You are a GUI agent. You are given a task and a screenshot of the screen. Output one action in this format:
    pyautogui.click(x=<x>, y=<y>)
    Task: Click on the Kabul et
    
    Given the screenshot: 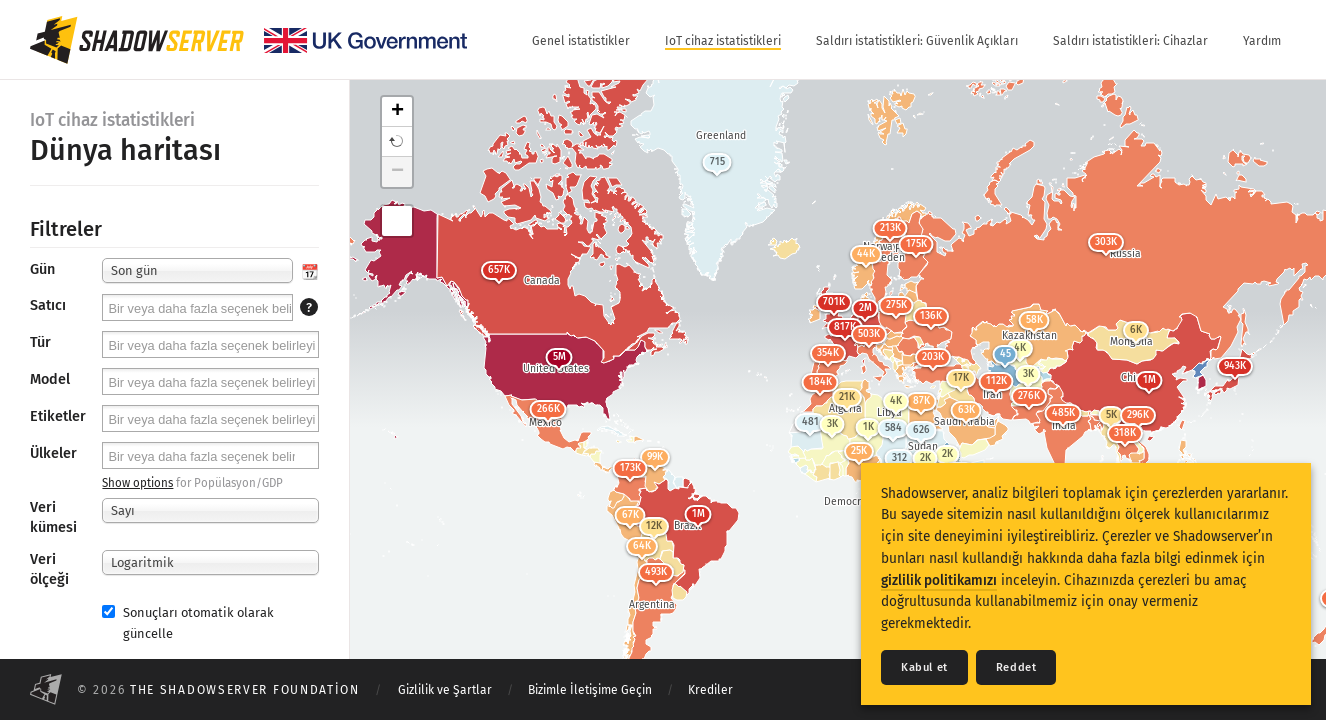 What is the action you would take?
    pyautogui.click(x=924, y=667)
    